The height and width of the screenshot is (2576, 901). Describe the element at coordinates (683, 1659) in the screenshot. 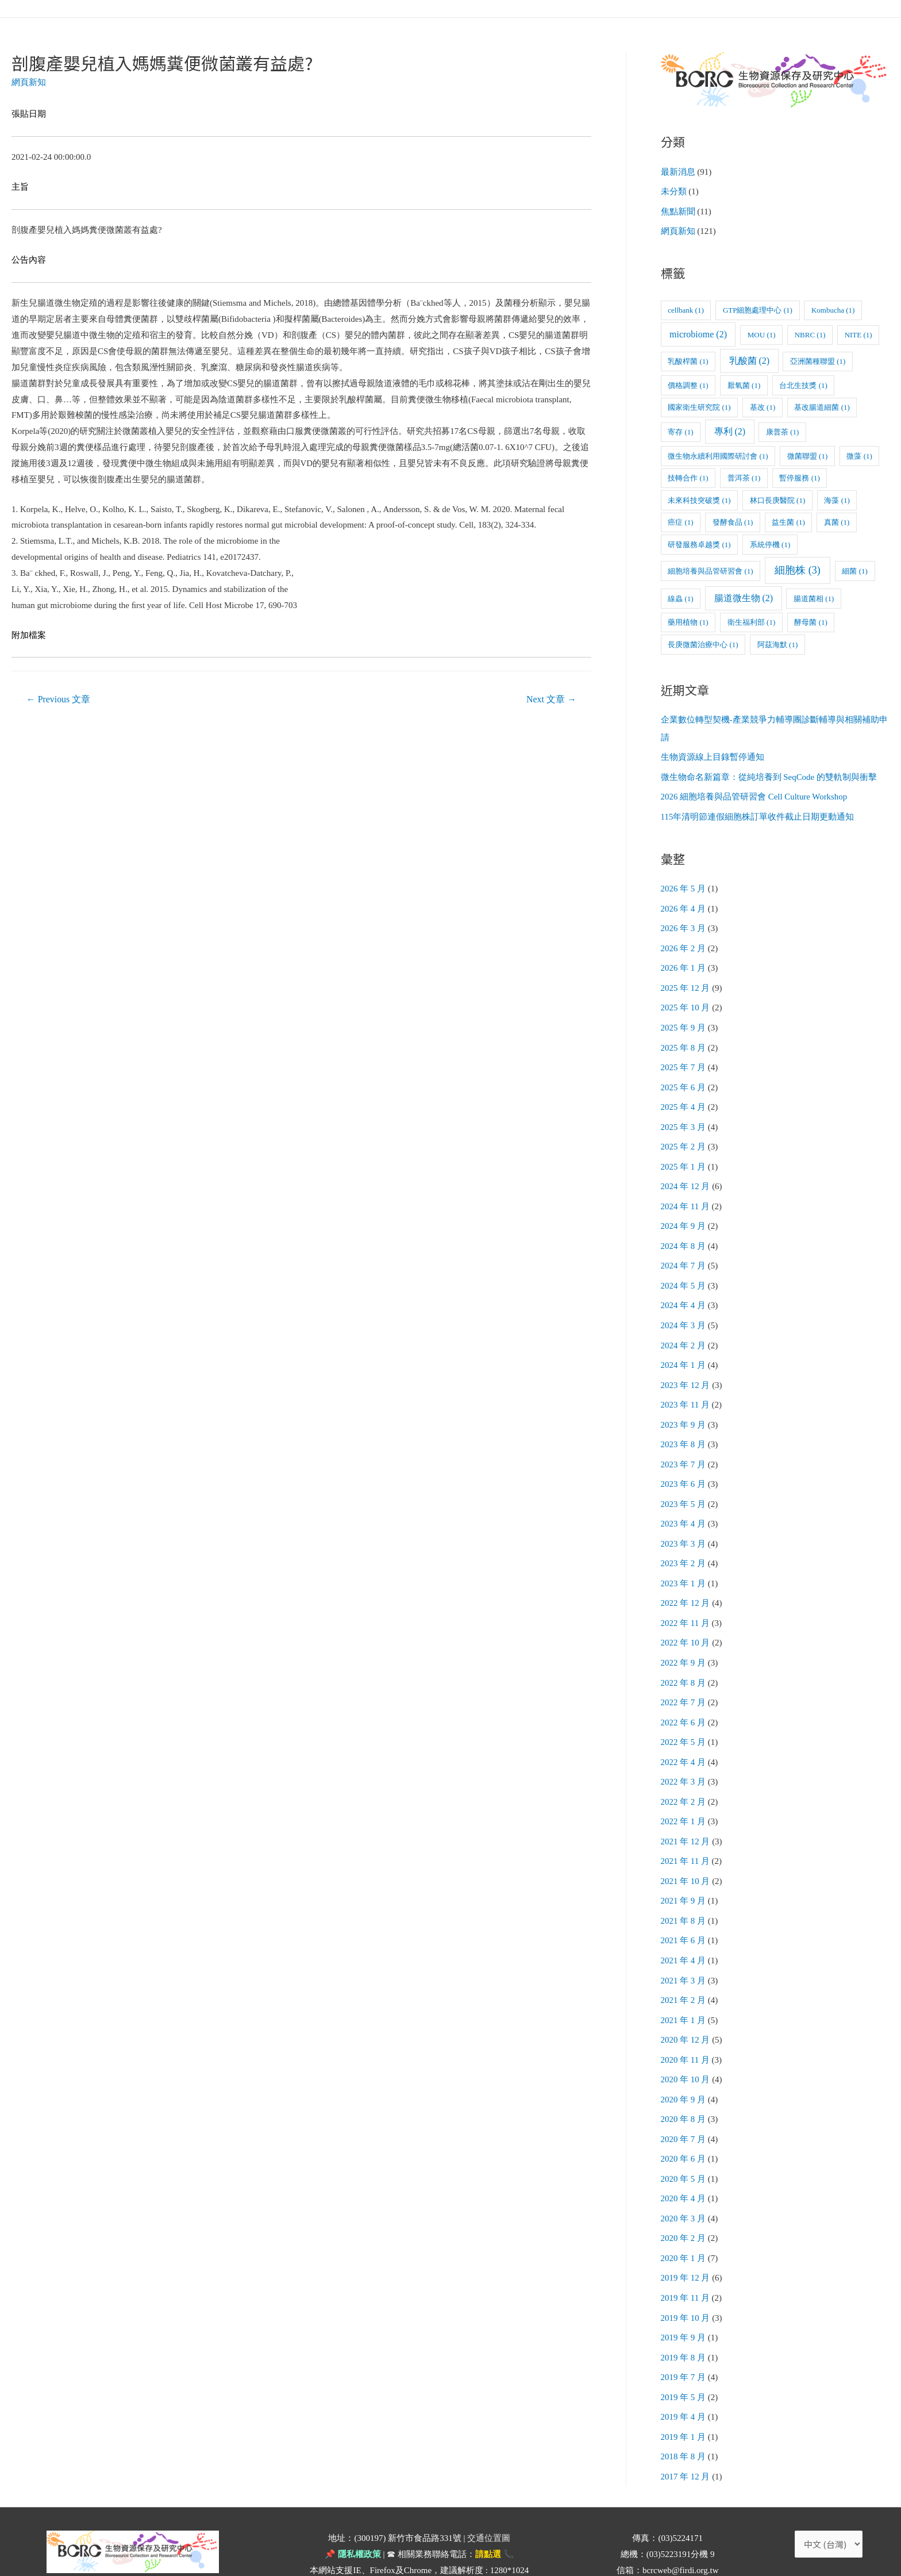

I see `2022 年 8 月` at that location.